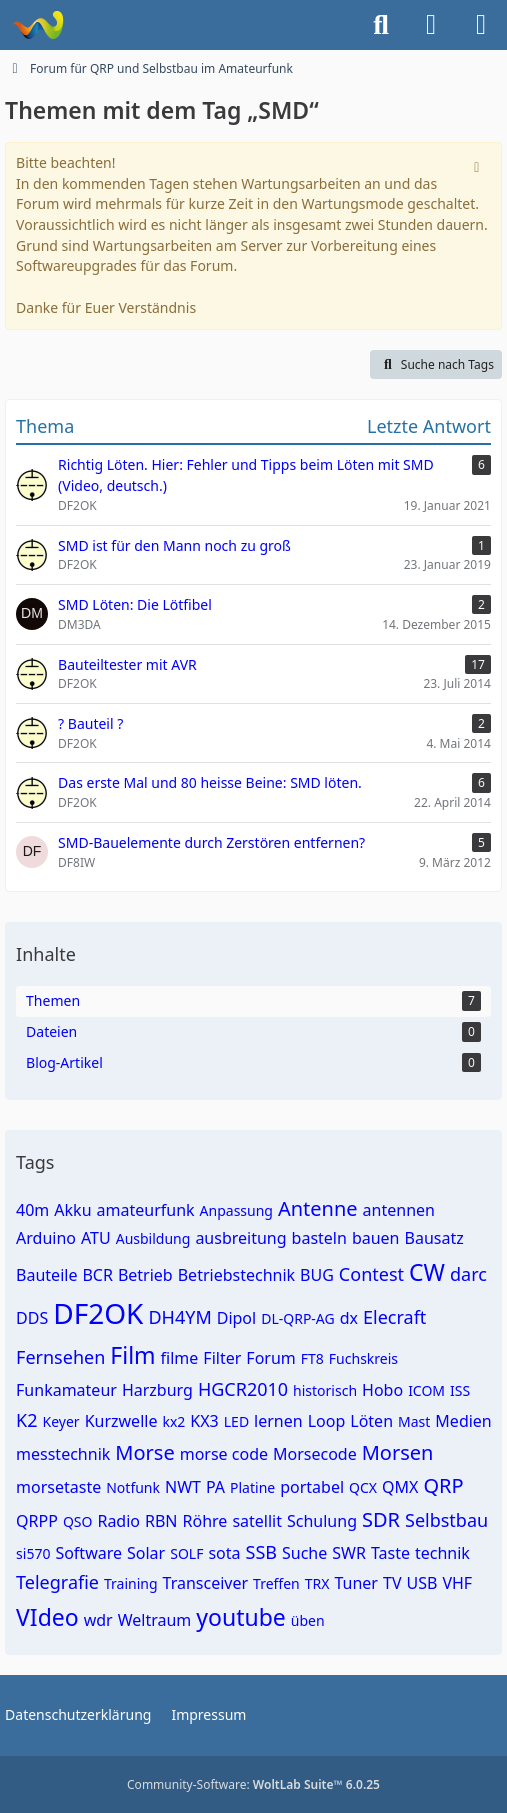 The image size is (507, 1813). What do you see at coordinates (72, 1210) in the screenshot?
I see `Akku` at bounding box center [72, 1210].